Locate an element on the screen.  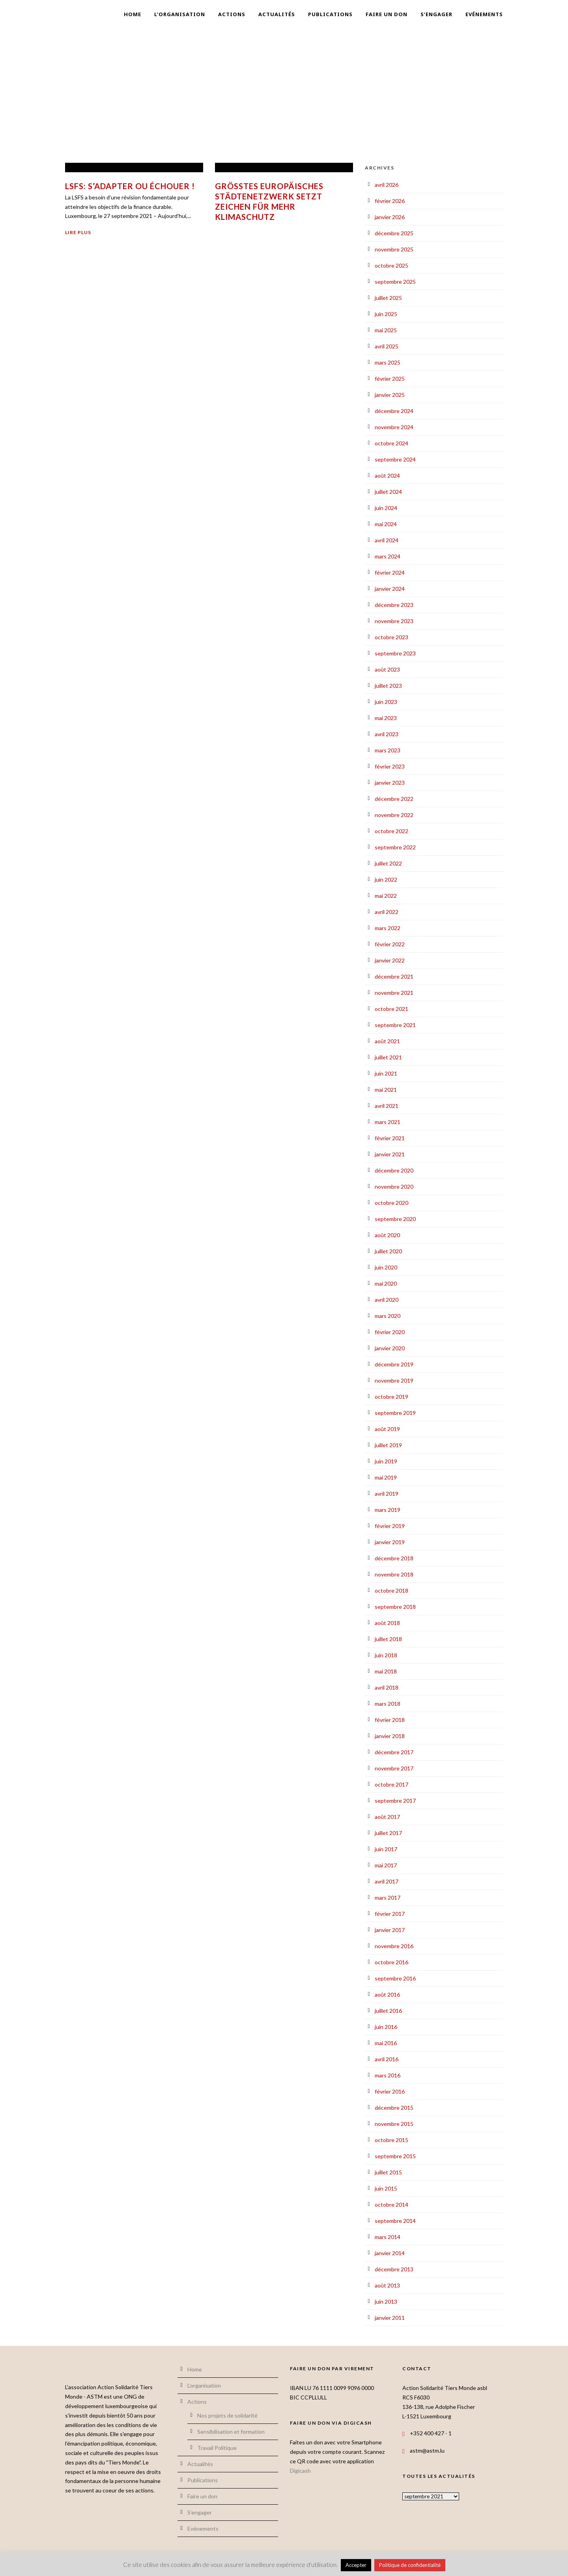
juillet 2024 is located at coordinates (388, 491).